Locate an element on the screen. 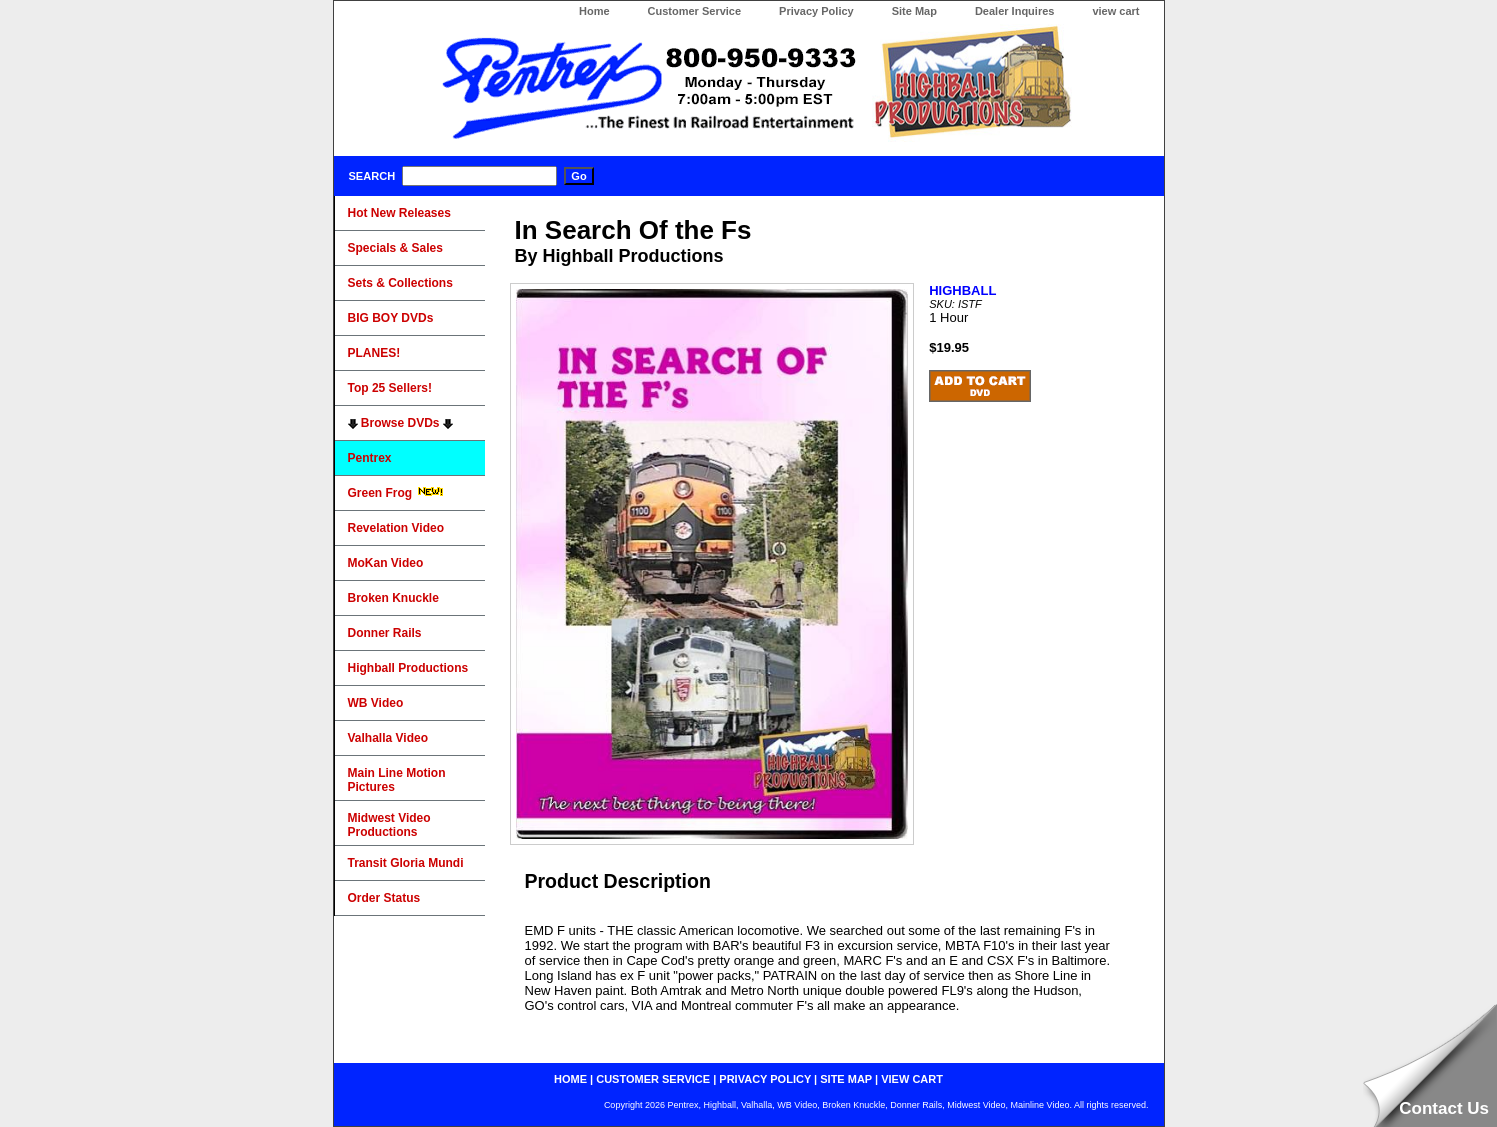 This screenshot has width=1497, height=1127. site map is located at coordinates (846, 1079).